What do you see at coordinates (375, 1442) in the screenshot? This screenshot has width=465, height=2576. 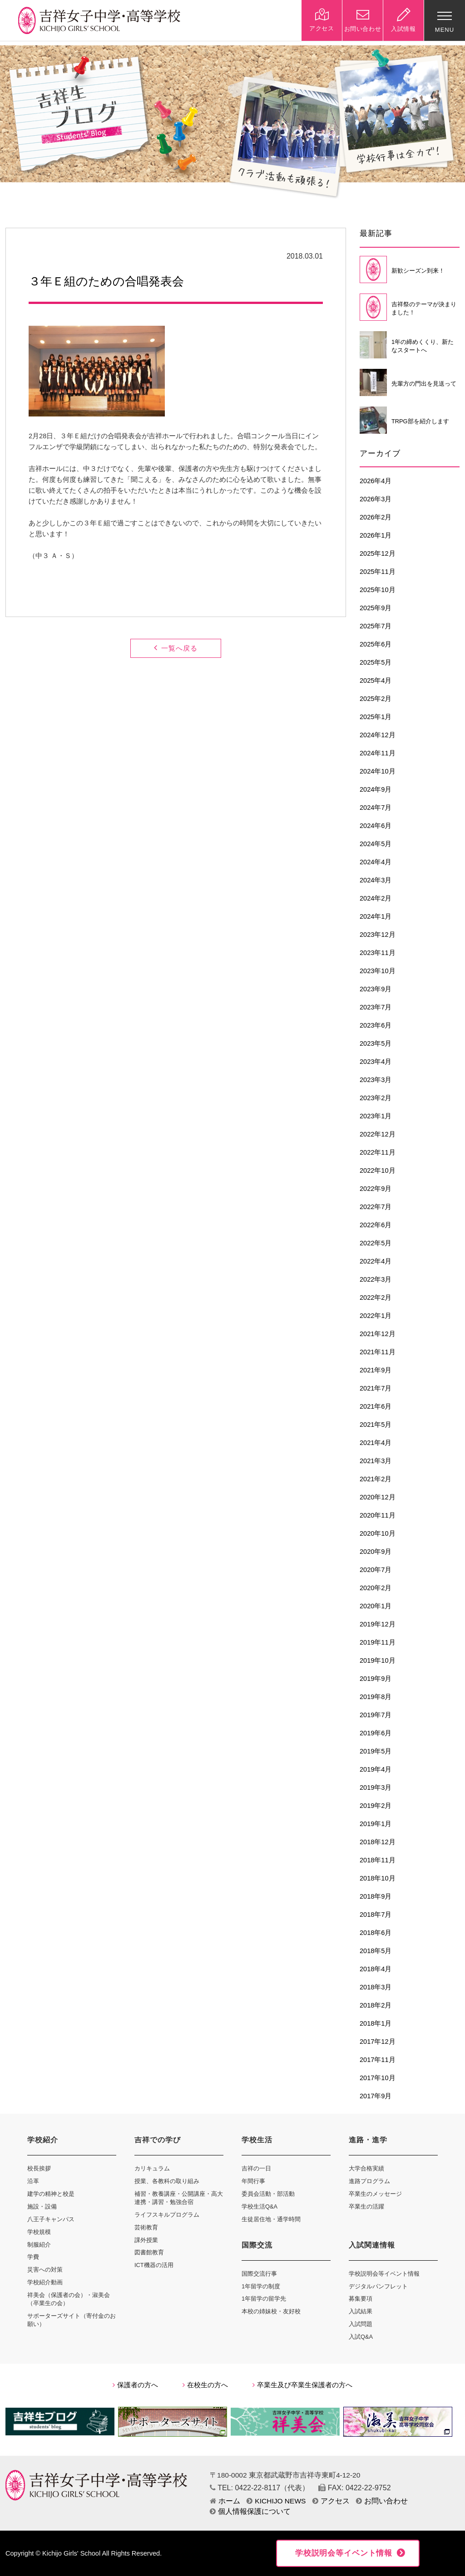 I see `2021年4月` at bounding box center [375, 1442].